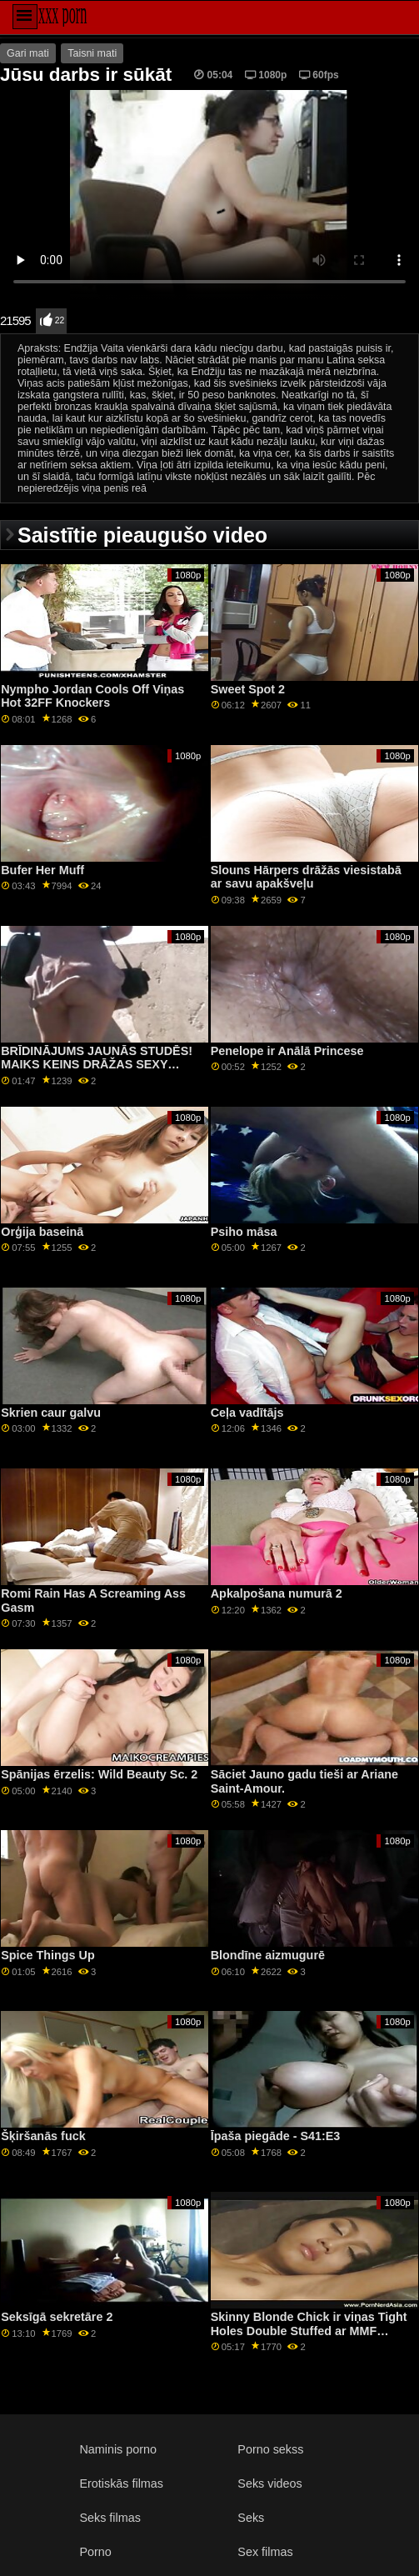 This screenshot has width=419, height=2576. I want to click on Psiho māsa, so click(244, 1231).